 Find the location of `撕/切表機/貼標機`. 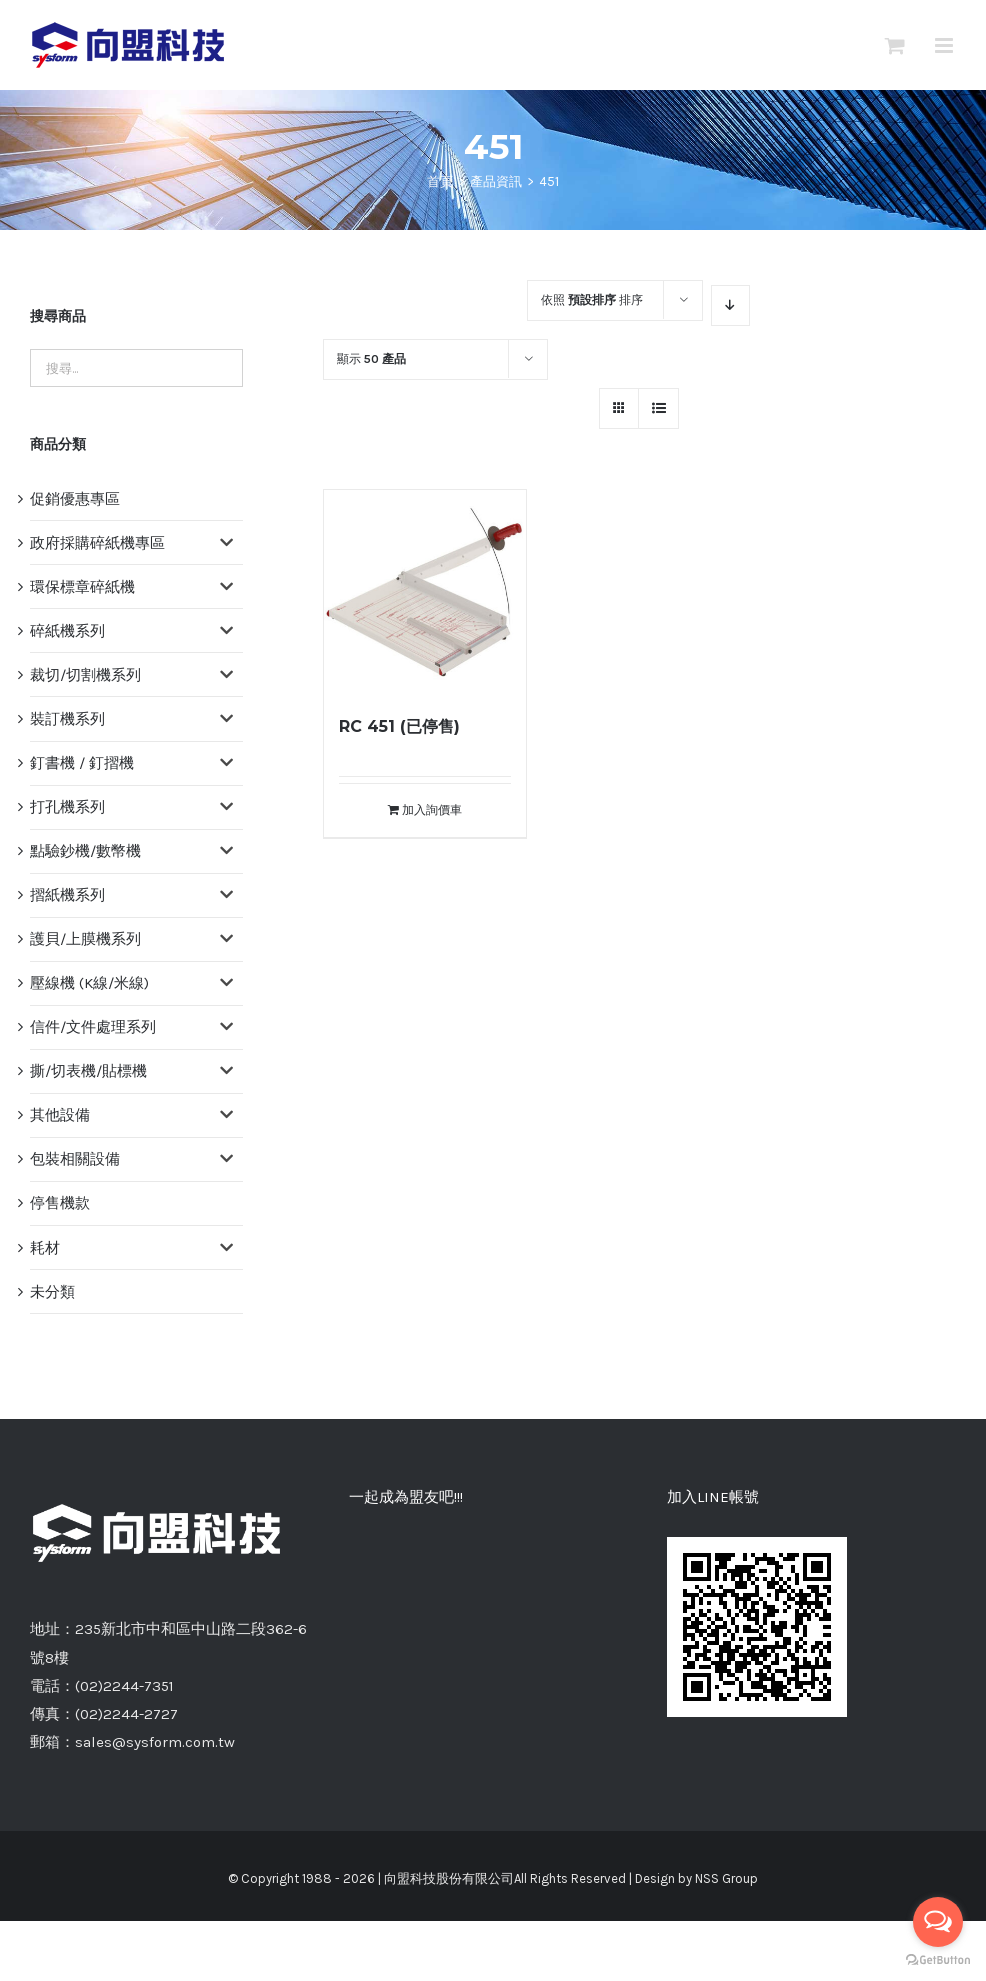

撕/切表機/貼標機 is located at coordinates (88, 1071).